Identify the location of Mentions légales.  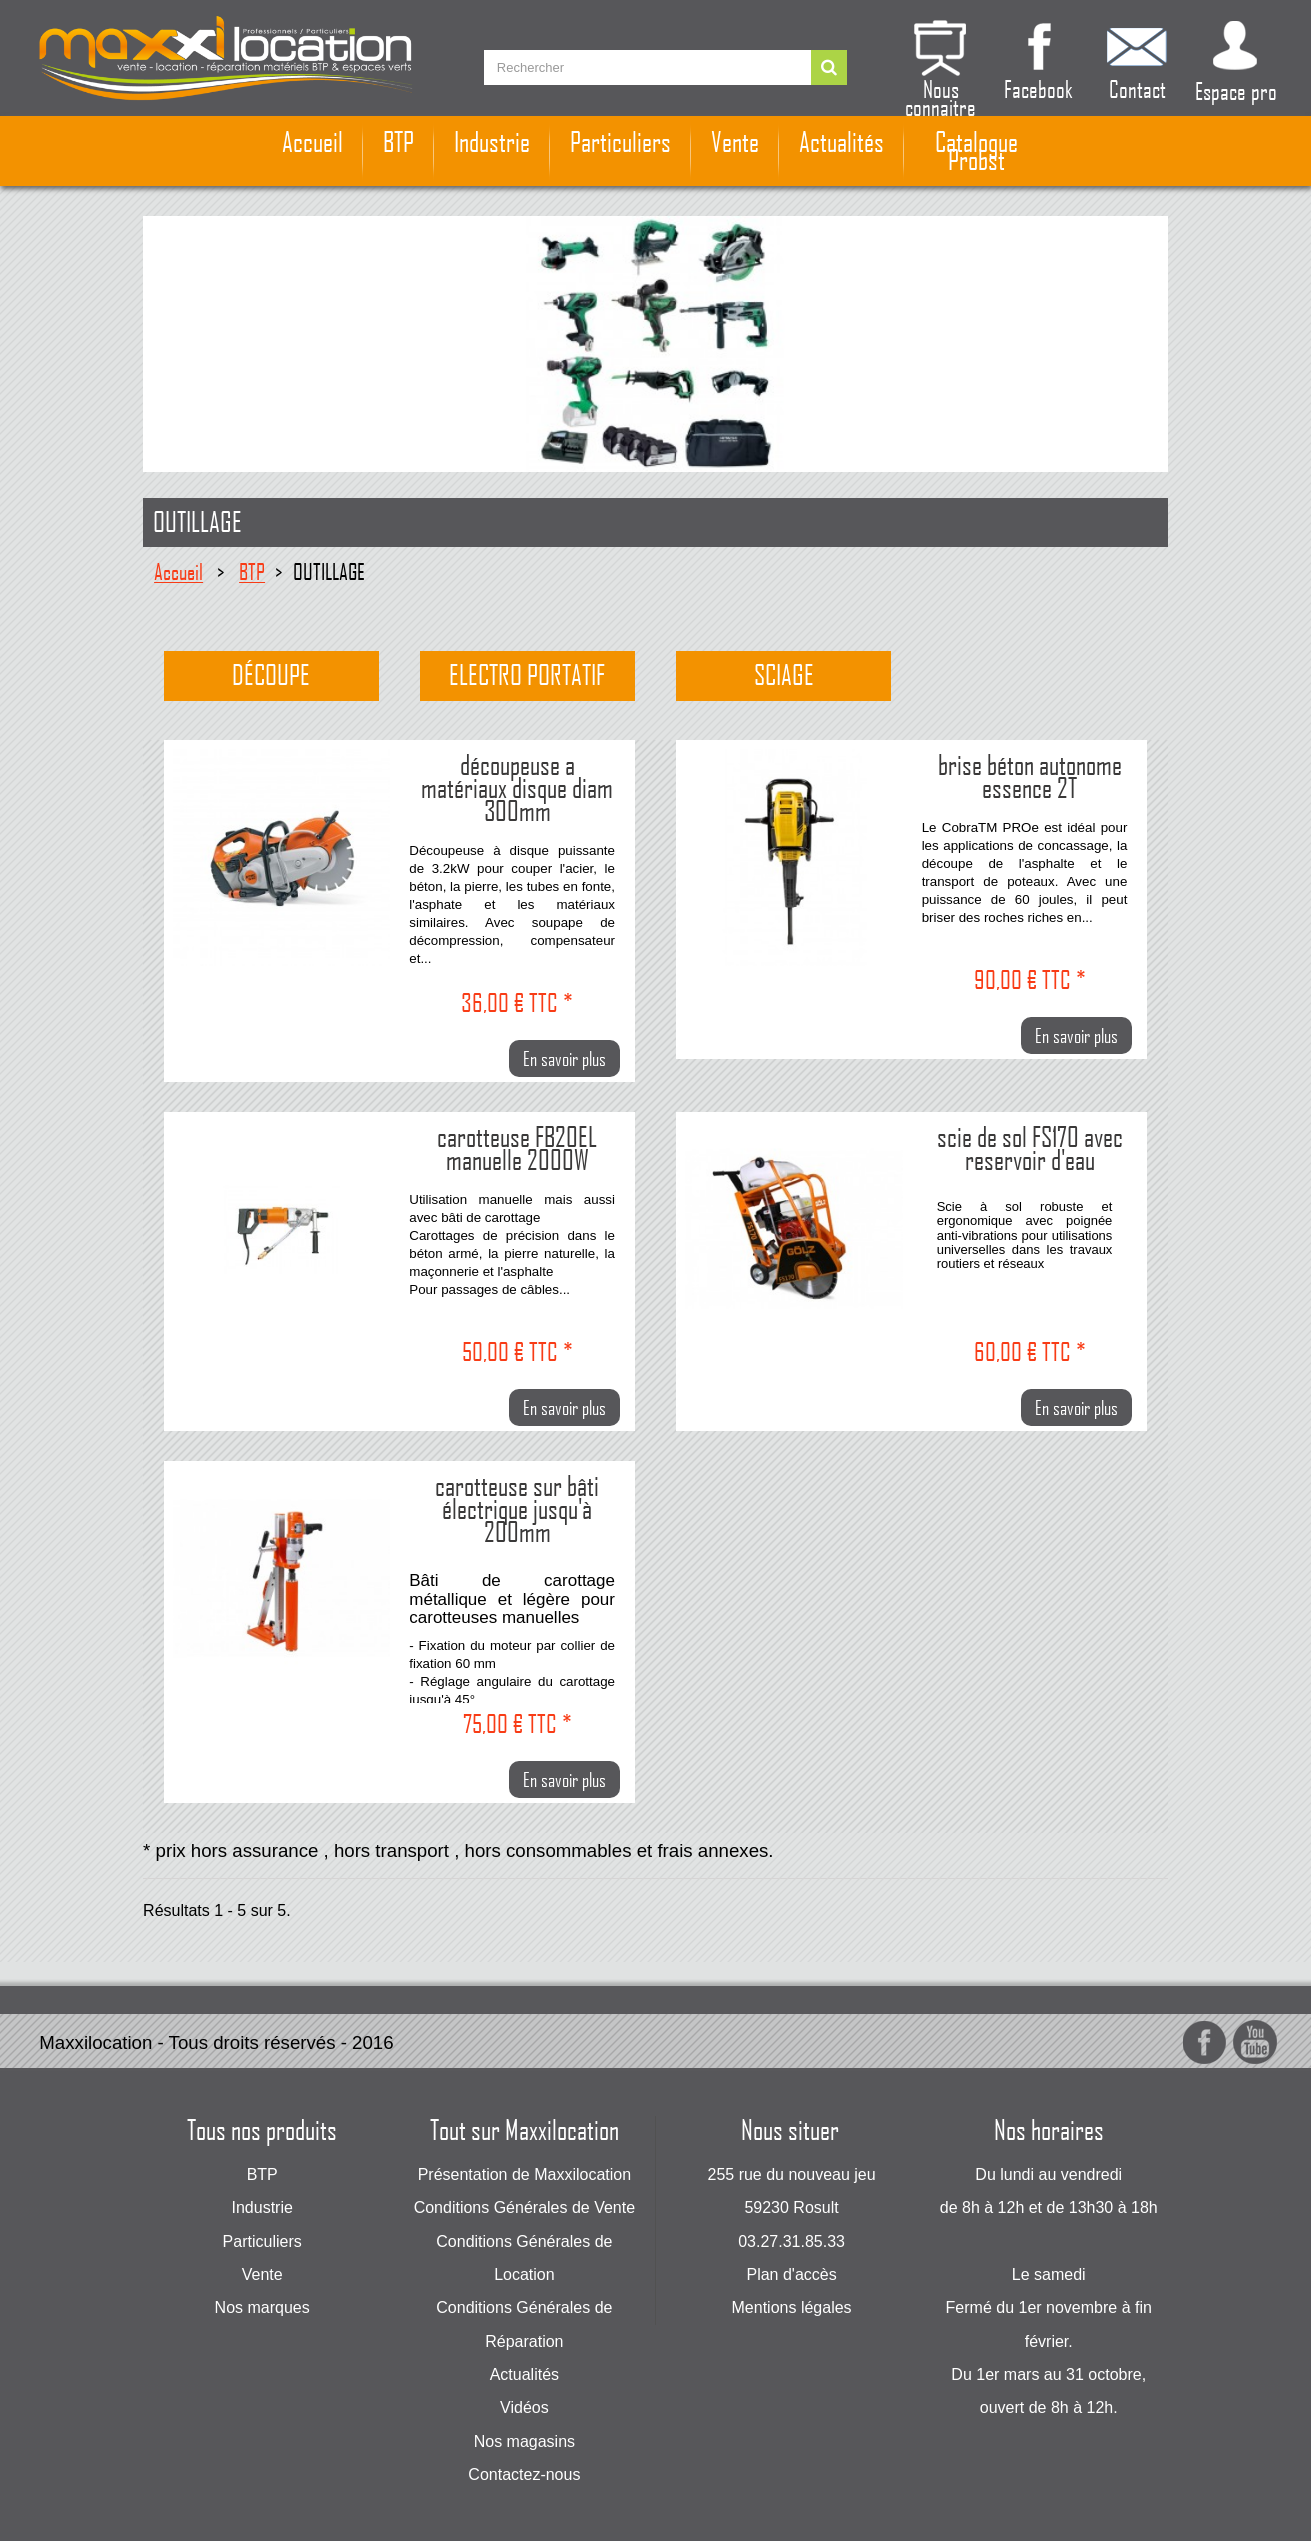
(792, 2307).